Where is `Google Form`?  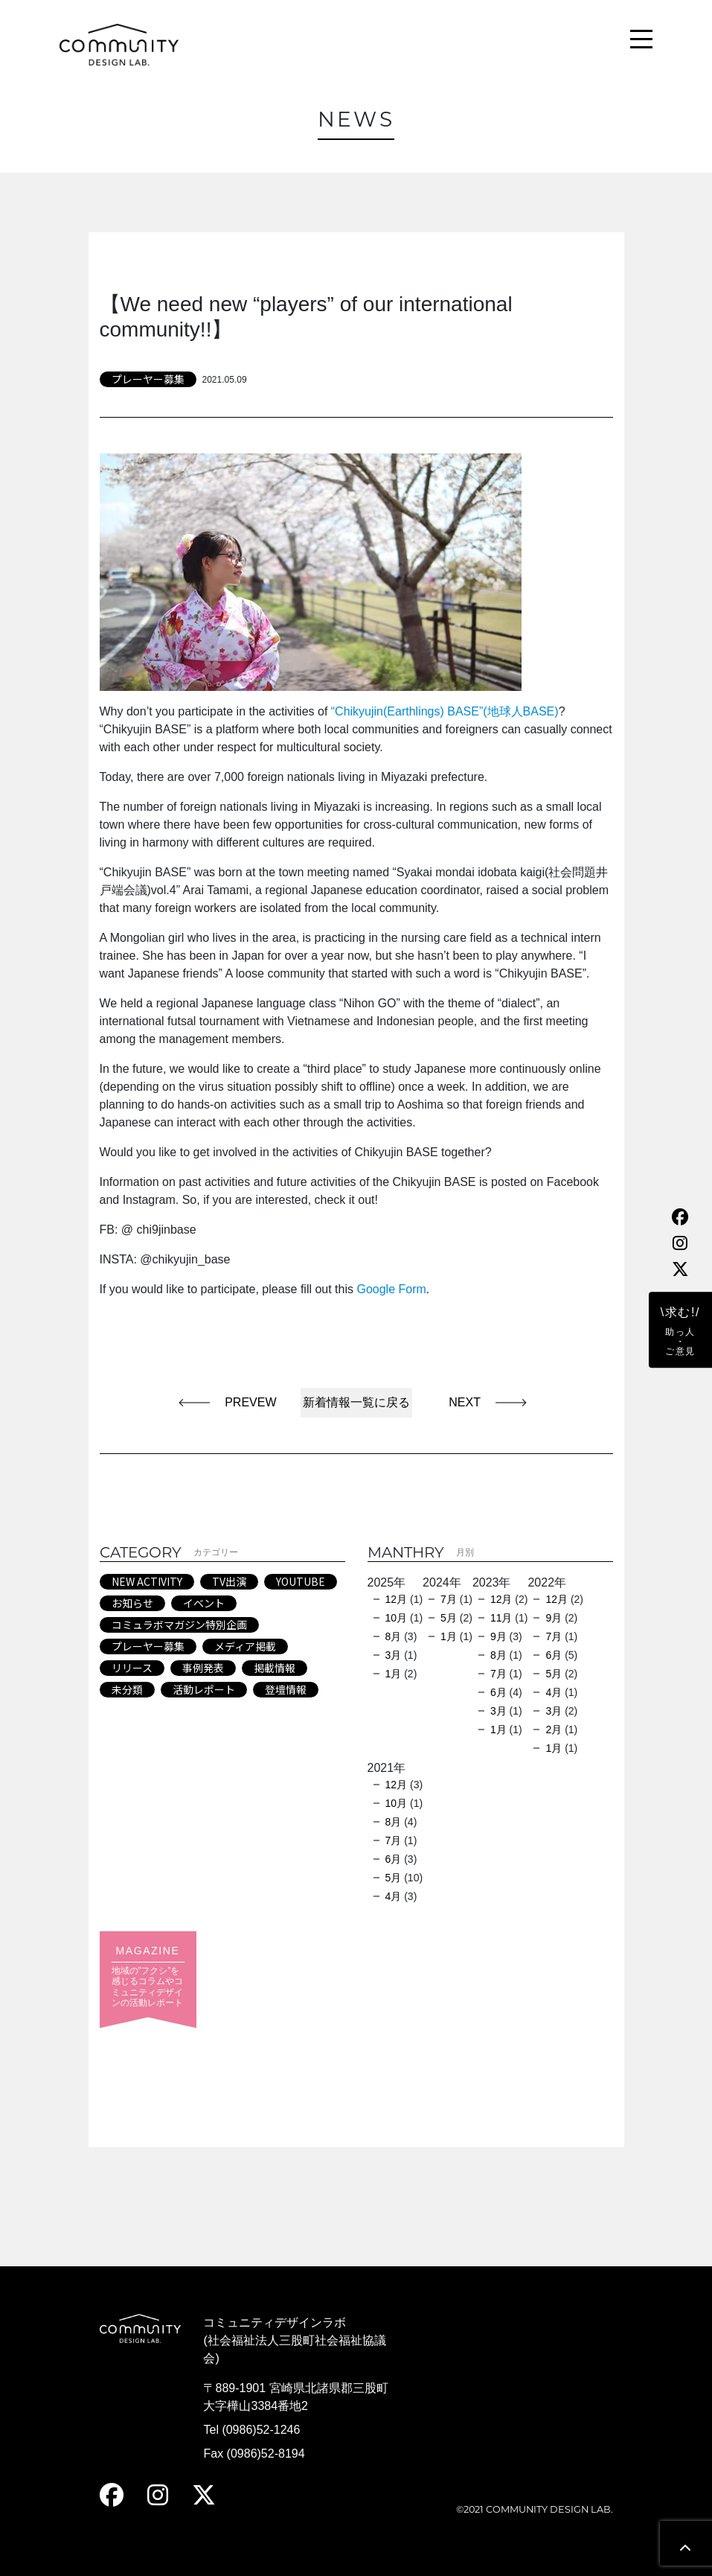 Google Form is located at coordinates (391, 1289).